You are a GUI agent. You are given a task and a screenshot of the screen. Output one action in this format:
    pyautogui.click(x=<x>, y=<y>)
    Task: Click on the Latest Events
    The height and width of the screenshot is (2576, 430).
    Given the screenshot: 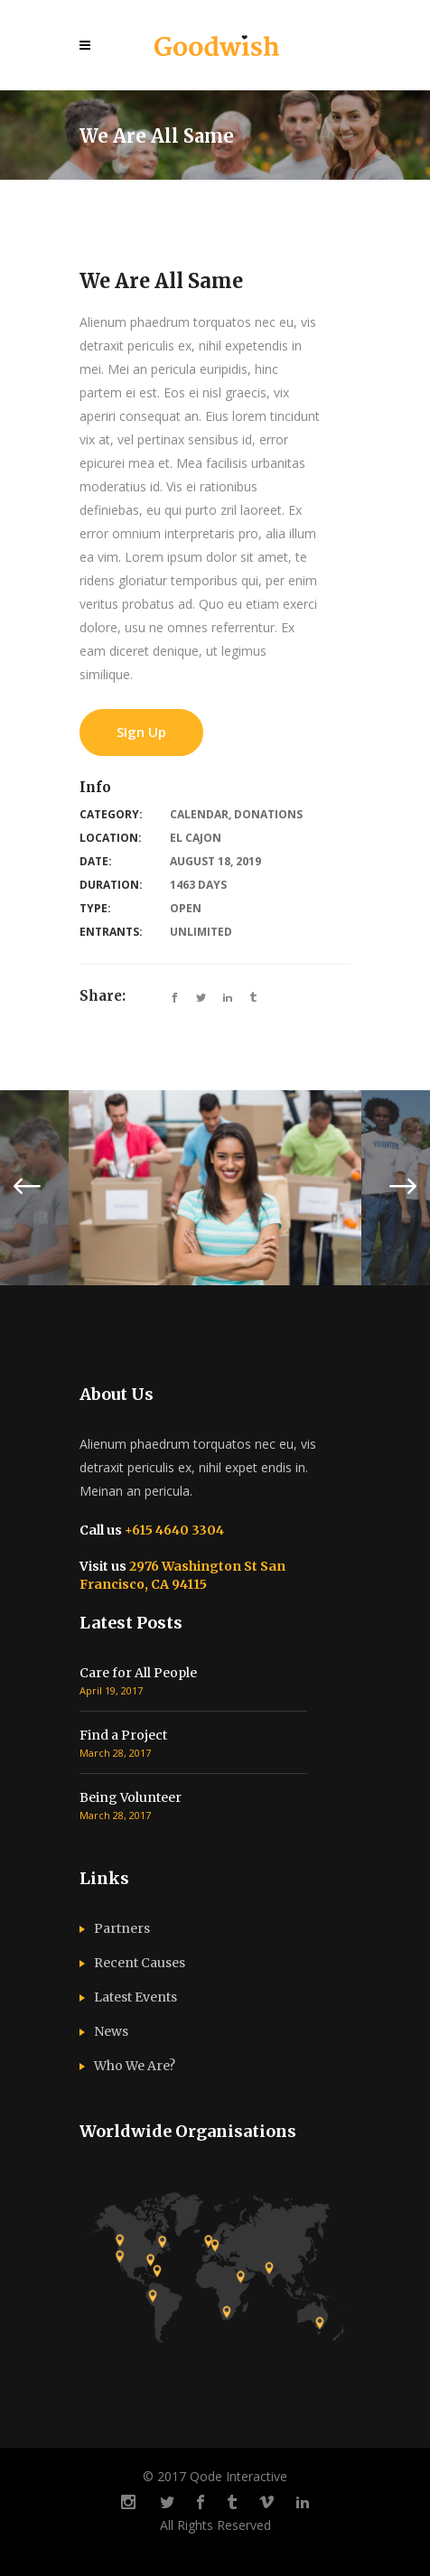 What is the action you would take?
    pyautogui.click(x=135, y=1997)
    